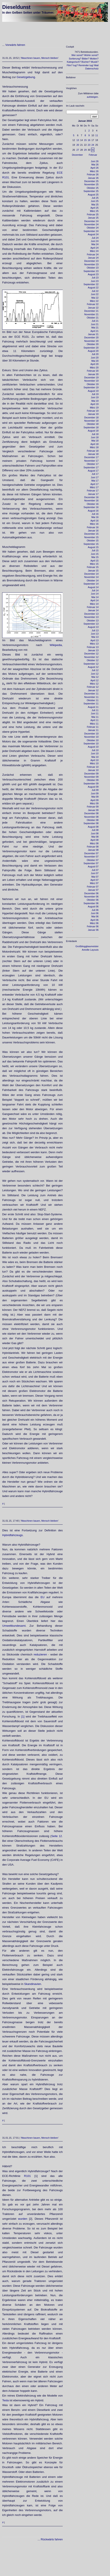 This screenshot has width=110, height=2576. Describe the element at coordinates (95, 357) in the screenshot. I see `Juni 20` at that location.